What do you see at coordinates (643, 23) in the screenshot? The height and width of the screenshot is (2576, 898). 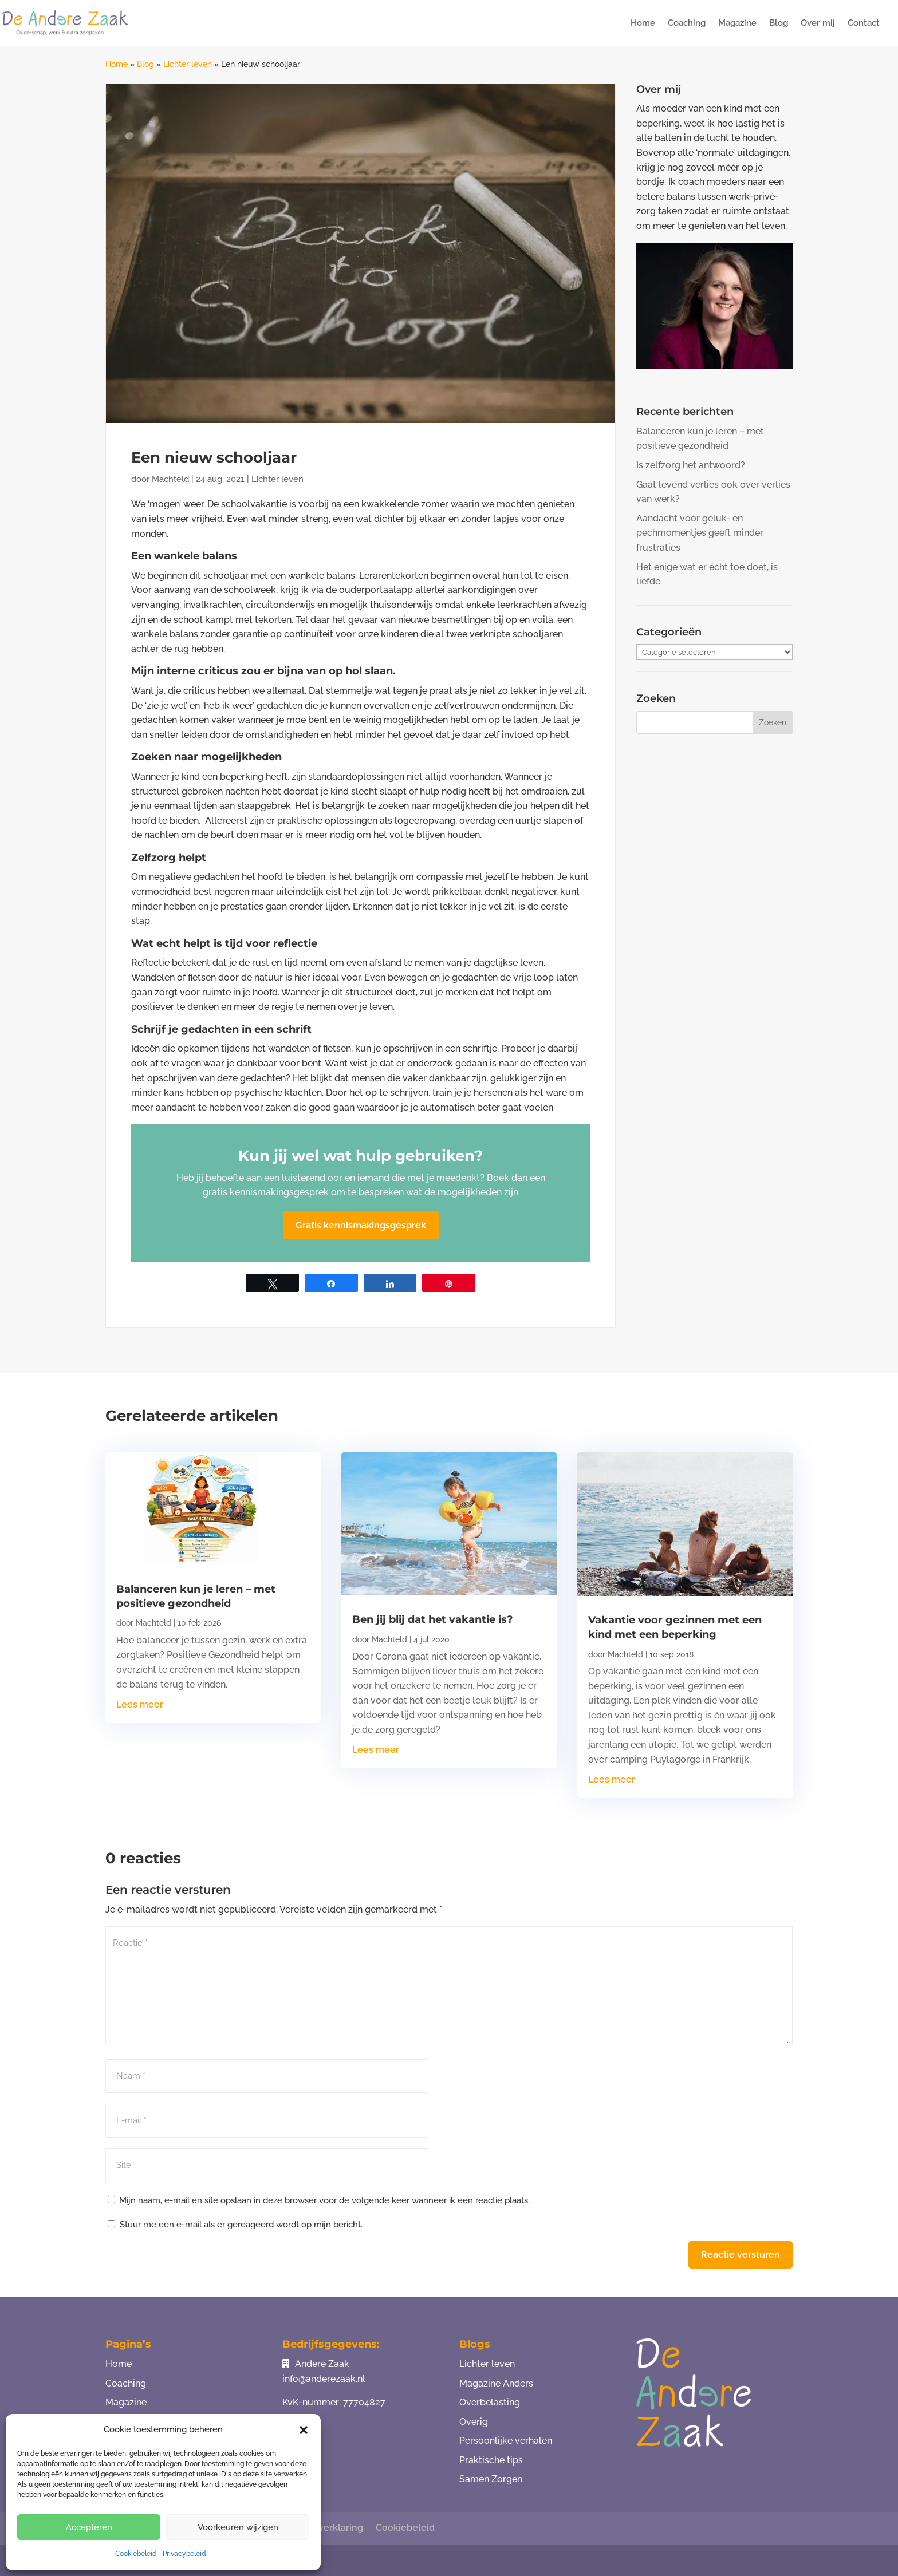 I see `Home` at bounding box center [643, 23].